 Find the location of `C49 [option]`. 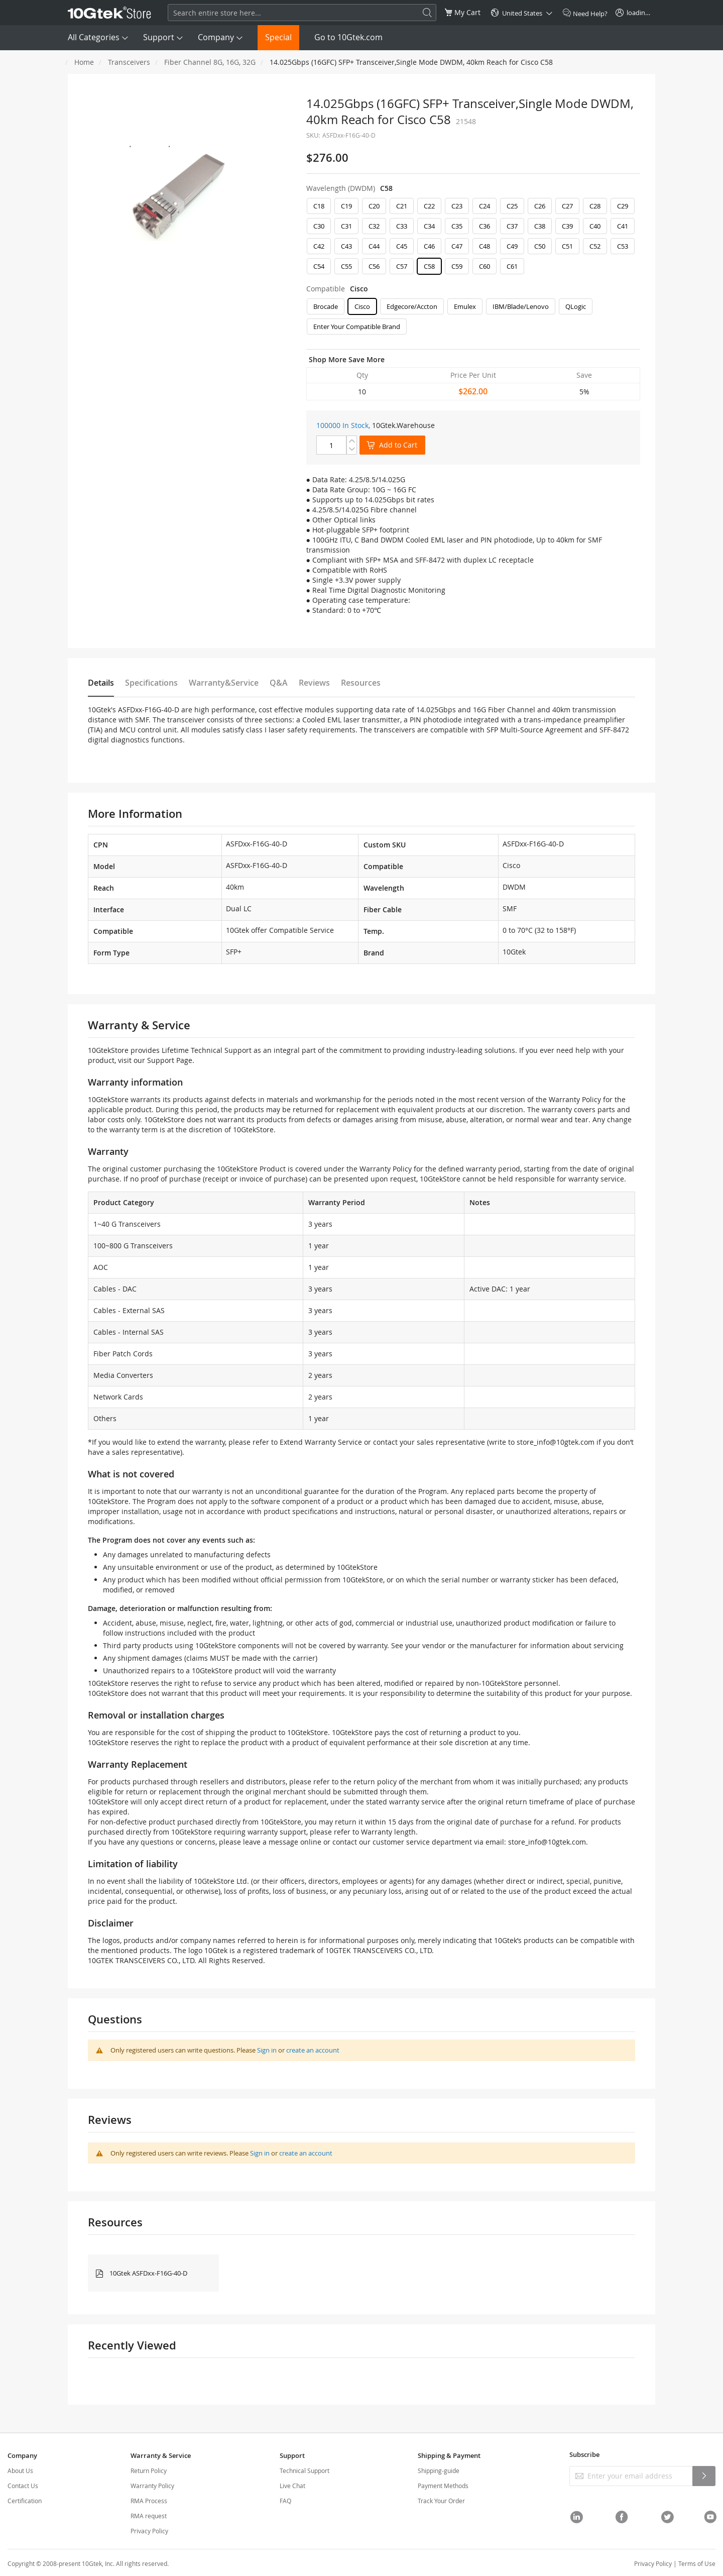

C49 [option] is located at coordinates (512, 246).